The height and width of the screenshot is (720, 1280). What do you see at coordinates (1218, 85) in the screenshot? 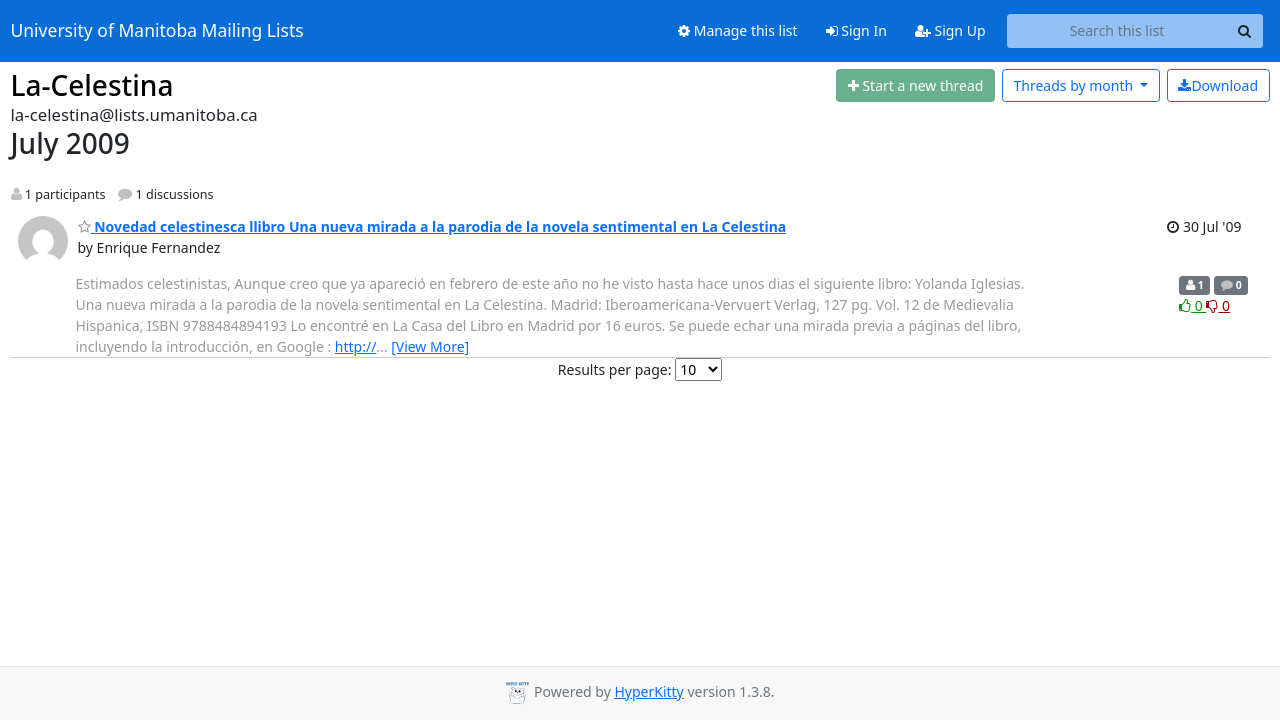
I see `Download` at bounding box center [1218, 85].